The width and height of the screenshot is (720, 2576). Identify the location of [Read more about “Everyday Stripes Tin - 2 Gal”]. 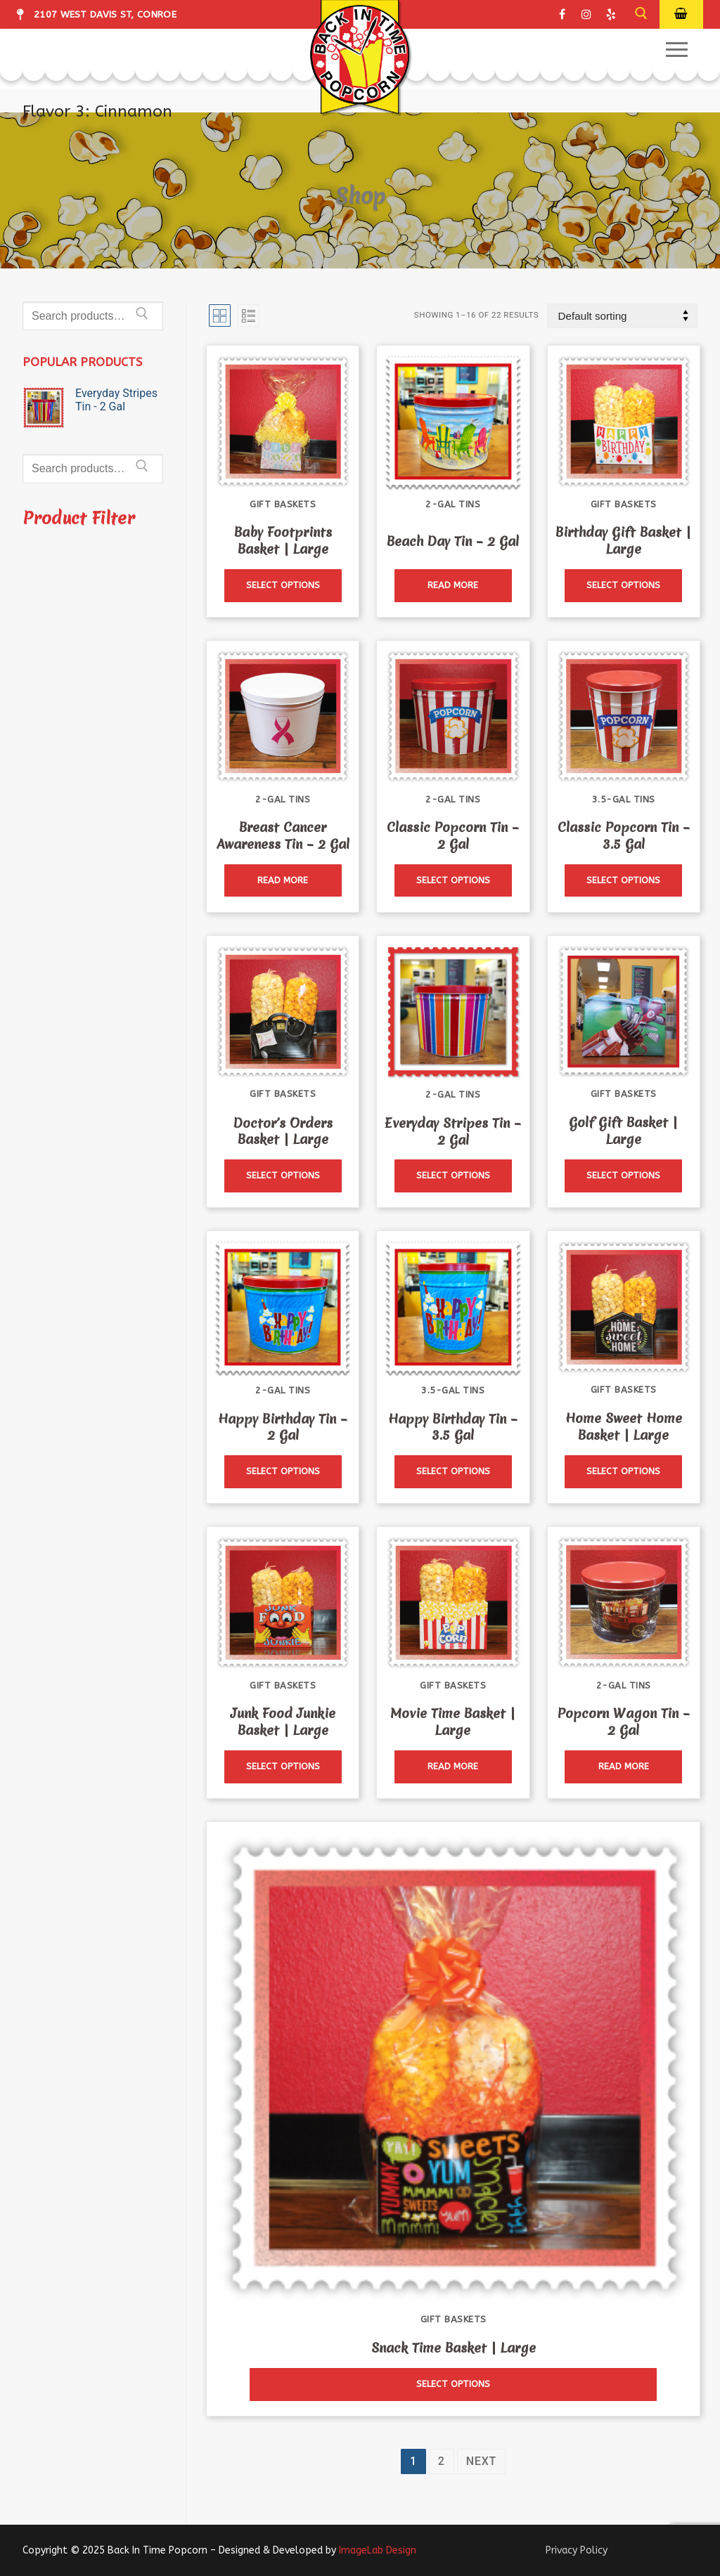
(453, 1175).